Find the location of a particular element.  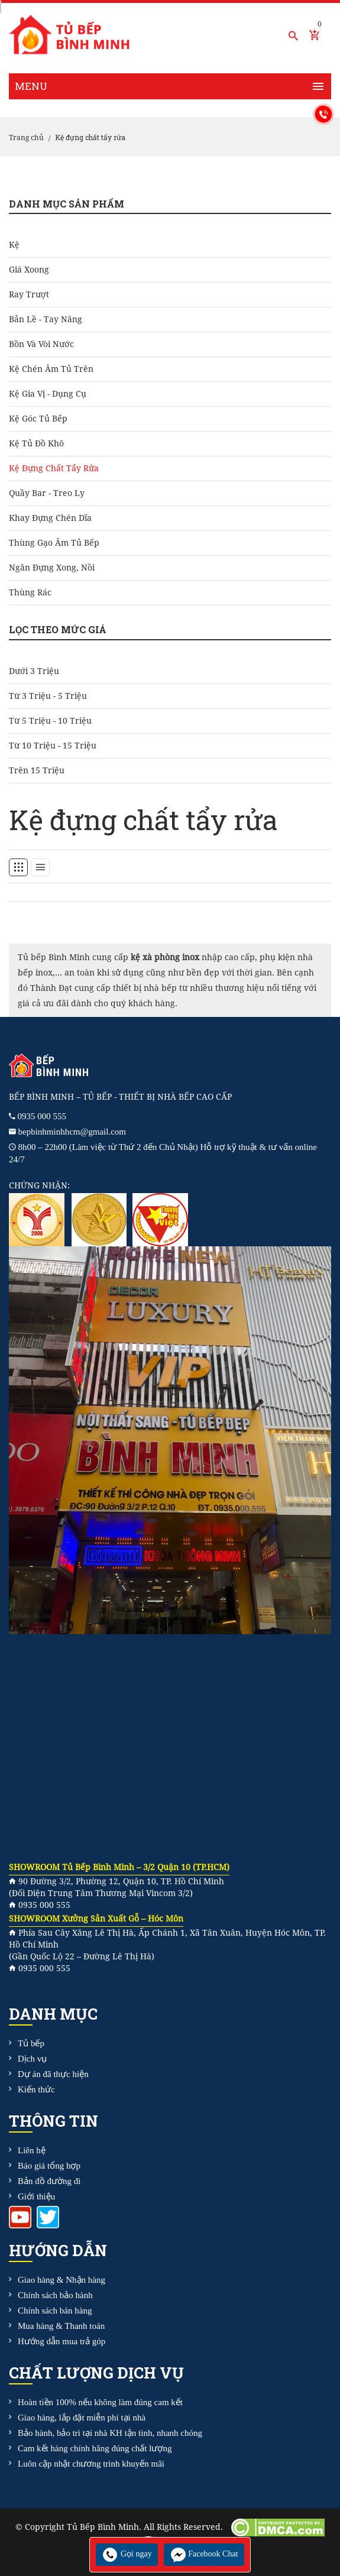

Quầy bar - treo ly is located at coordinates (47, 493).